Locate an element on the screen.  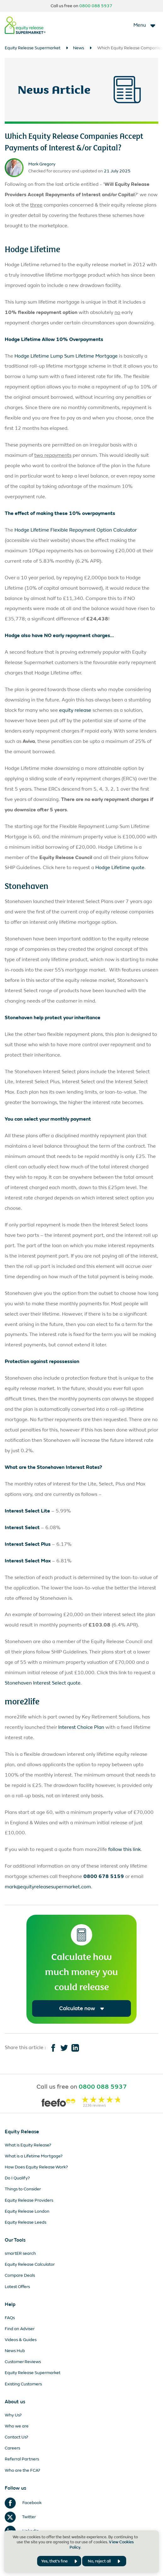
News Hub is located at coordinates (15, 2350).